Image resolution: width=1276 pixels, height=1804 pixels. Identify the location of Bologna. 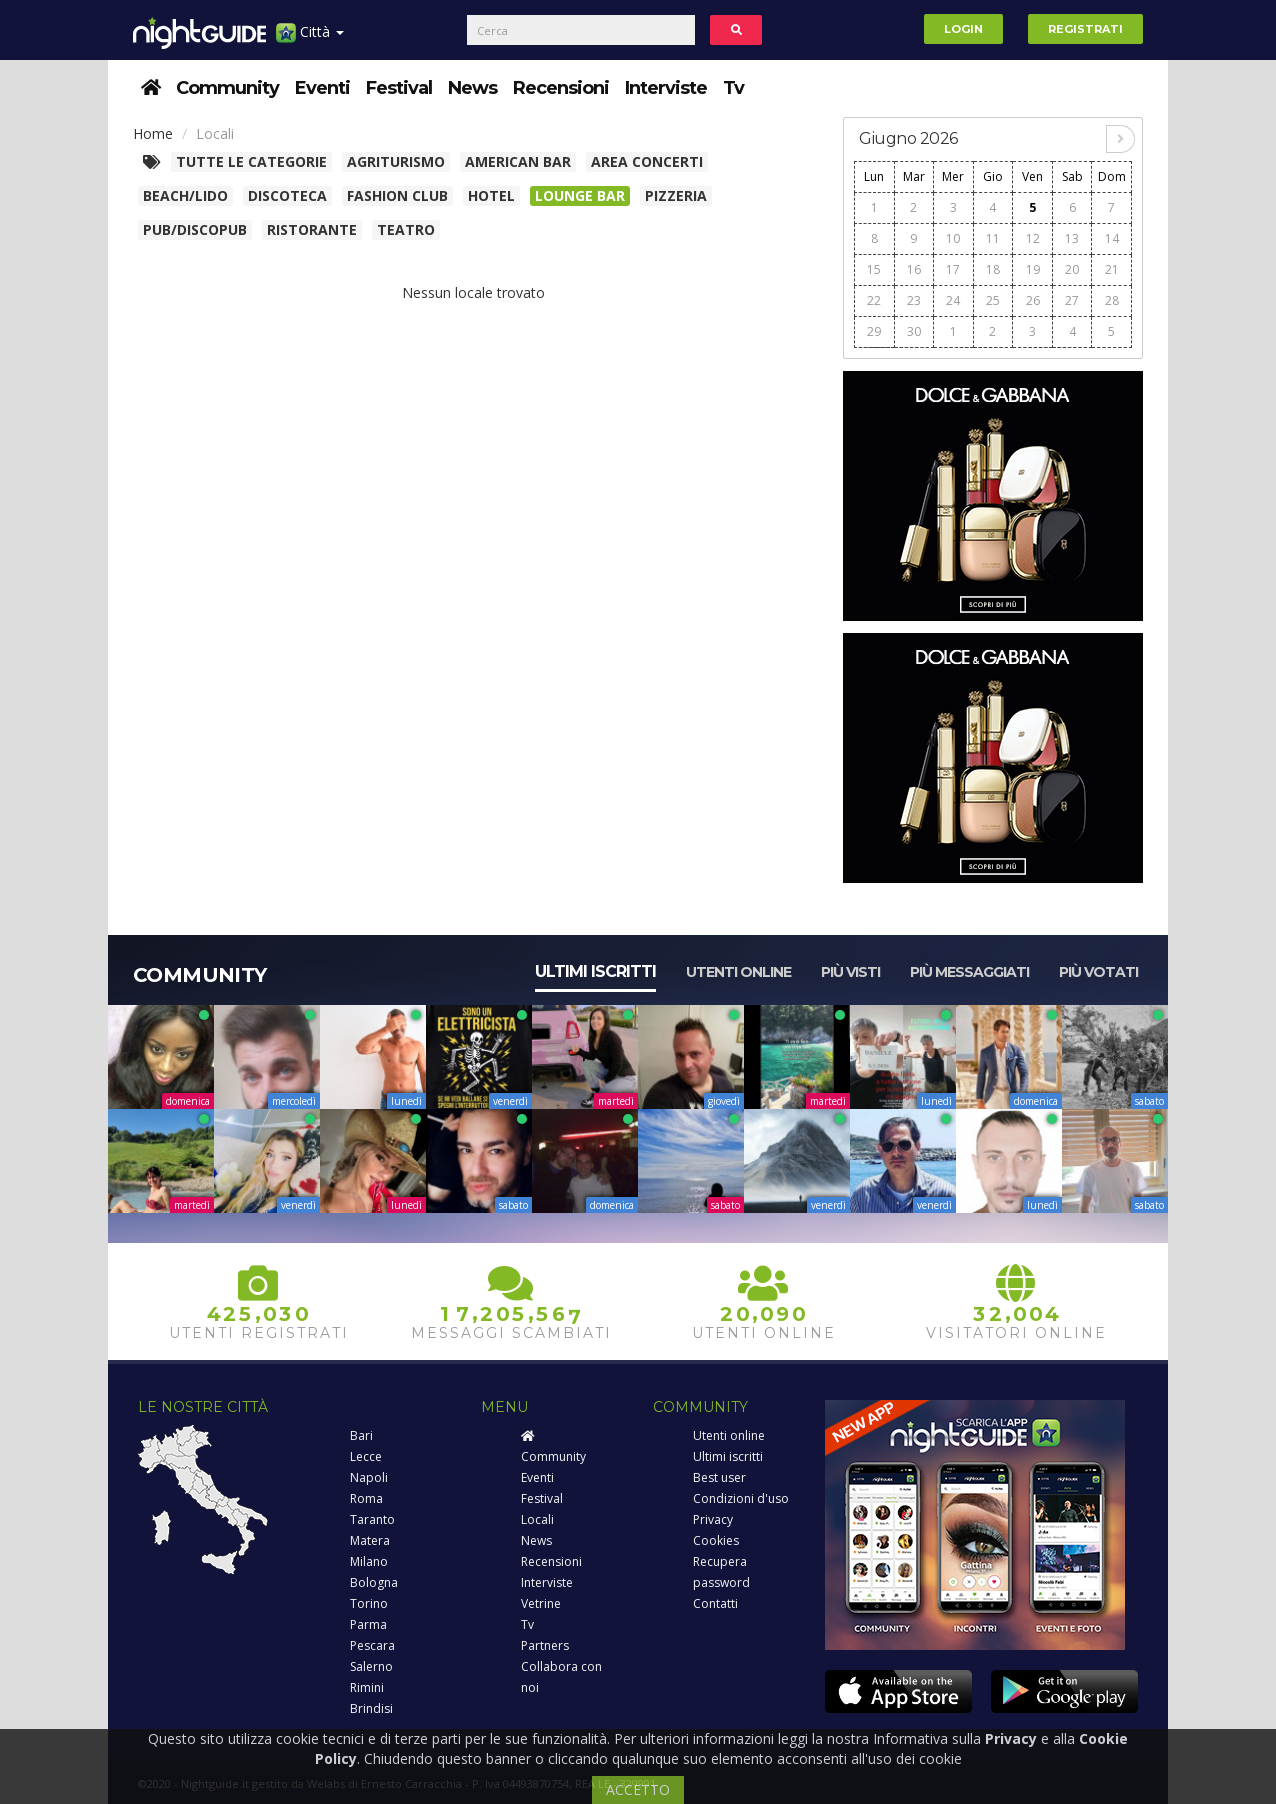
(374, 1582).